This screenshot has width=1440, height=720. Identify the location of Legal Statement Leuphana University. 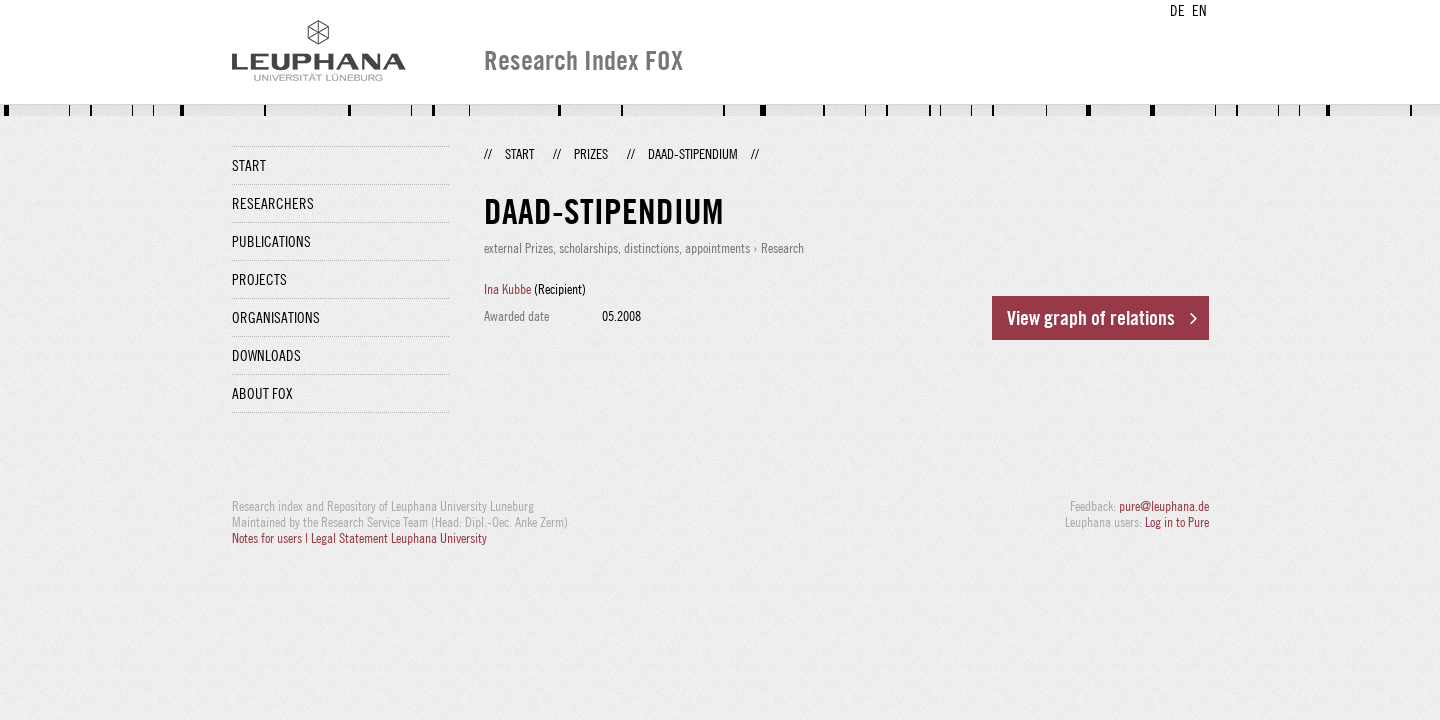
(399, 538).